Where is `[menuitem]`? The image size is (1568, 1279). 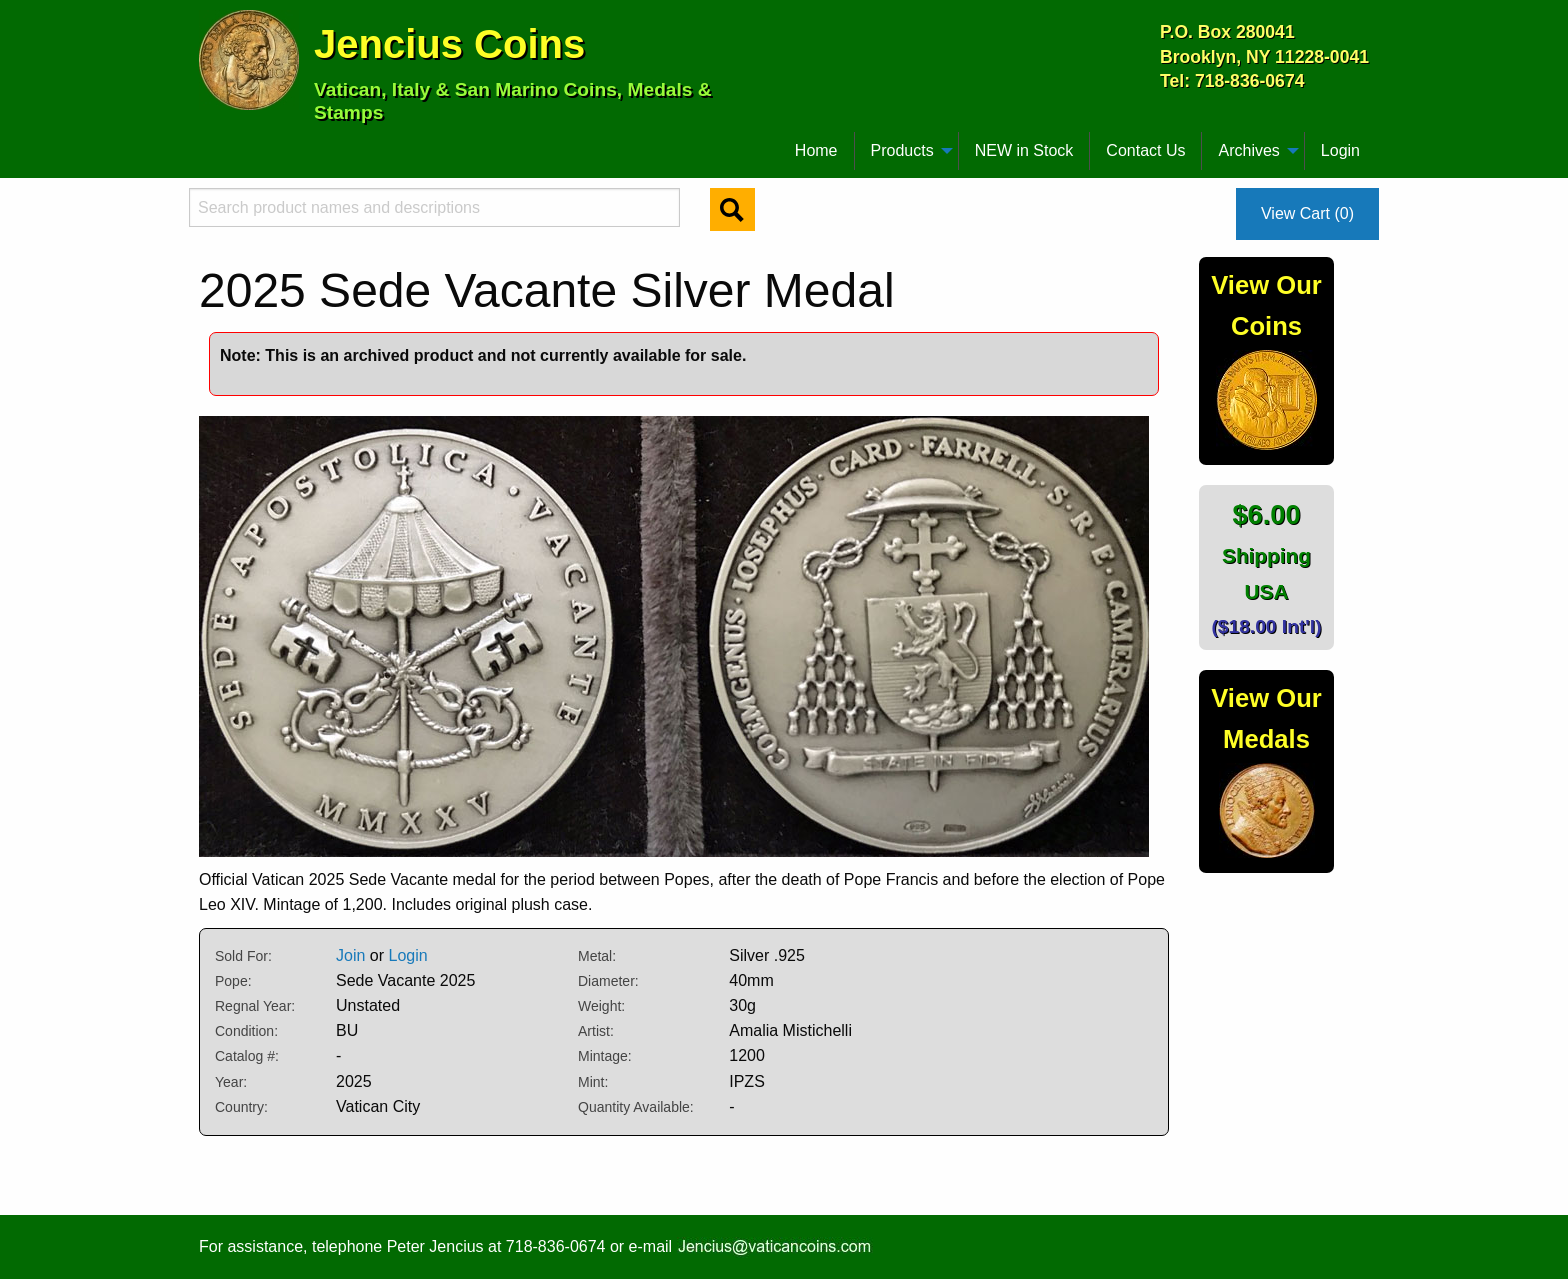 [menuitem] is located at coordinates (208, 143).